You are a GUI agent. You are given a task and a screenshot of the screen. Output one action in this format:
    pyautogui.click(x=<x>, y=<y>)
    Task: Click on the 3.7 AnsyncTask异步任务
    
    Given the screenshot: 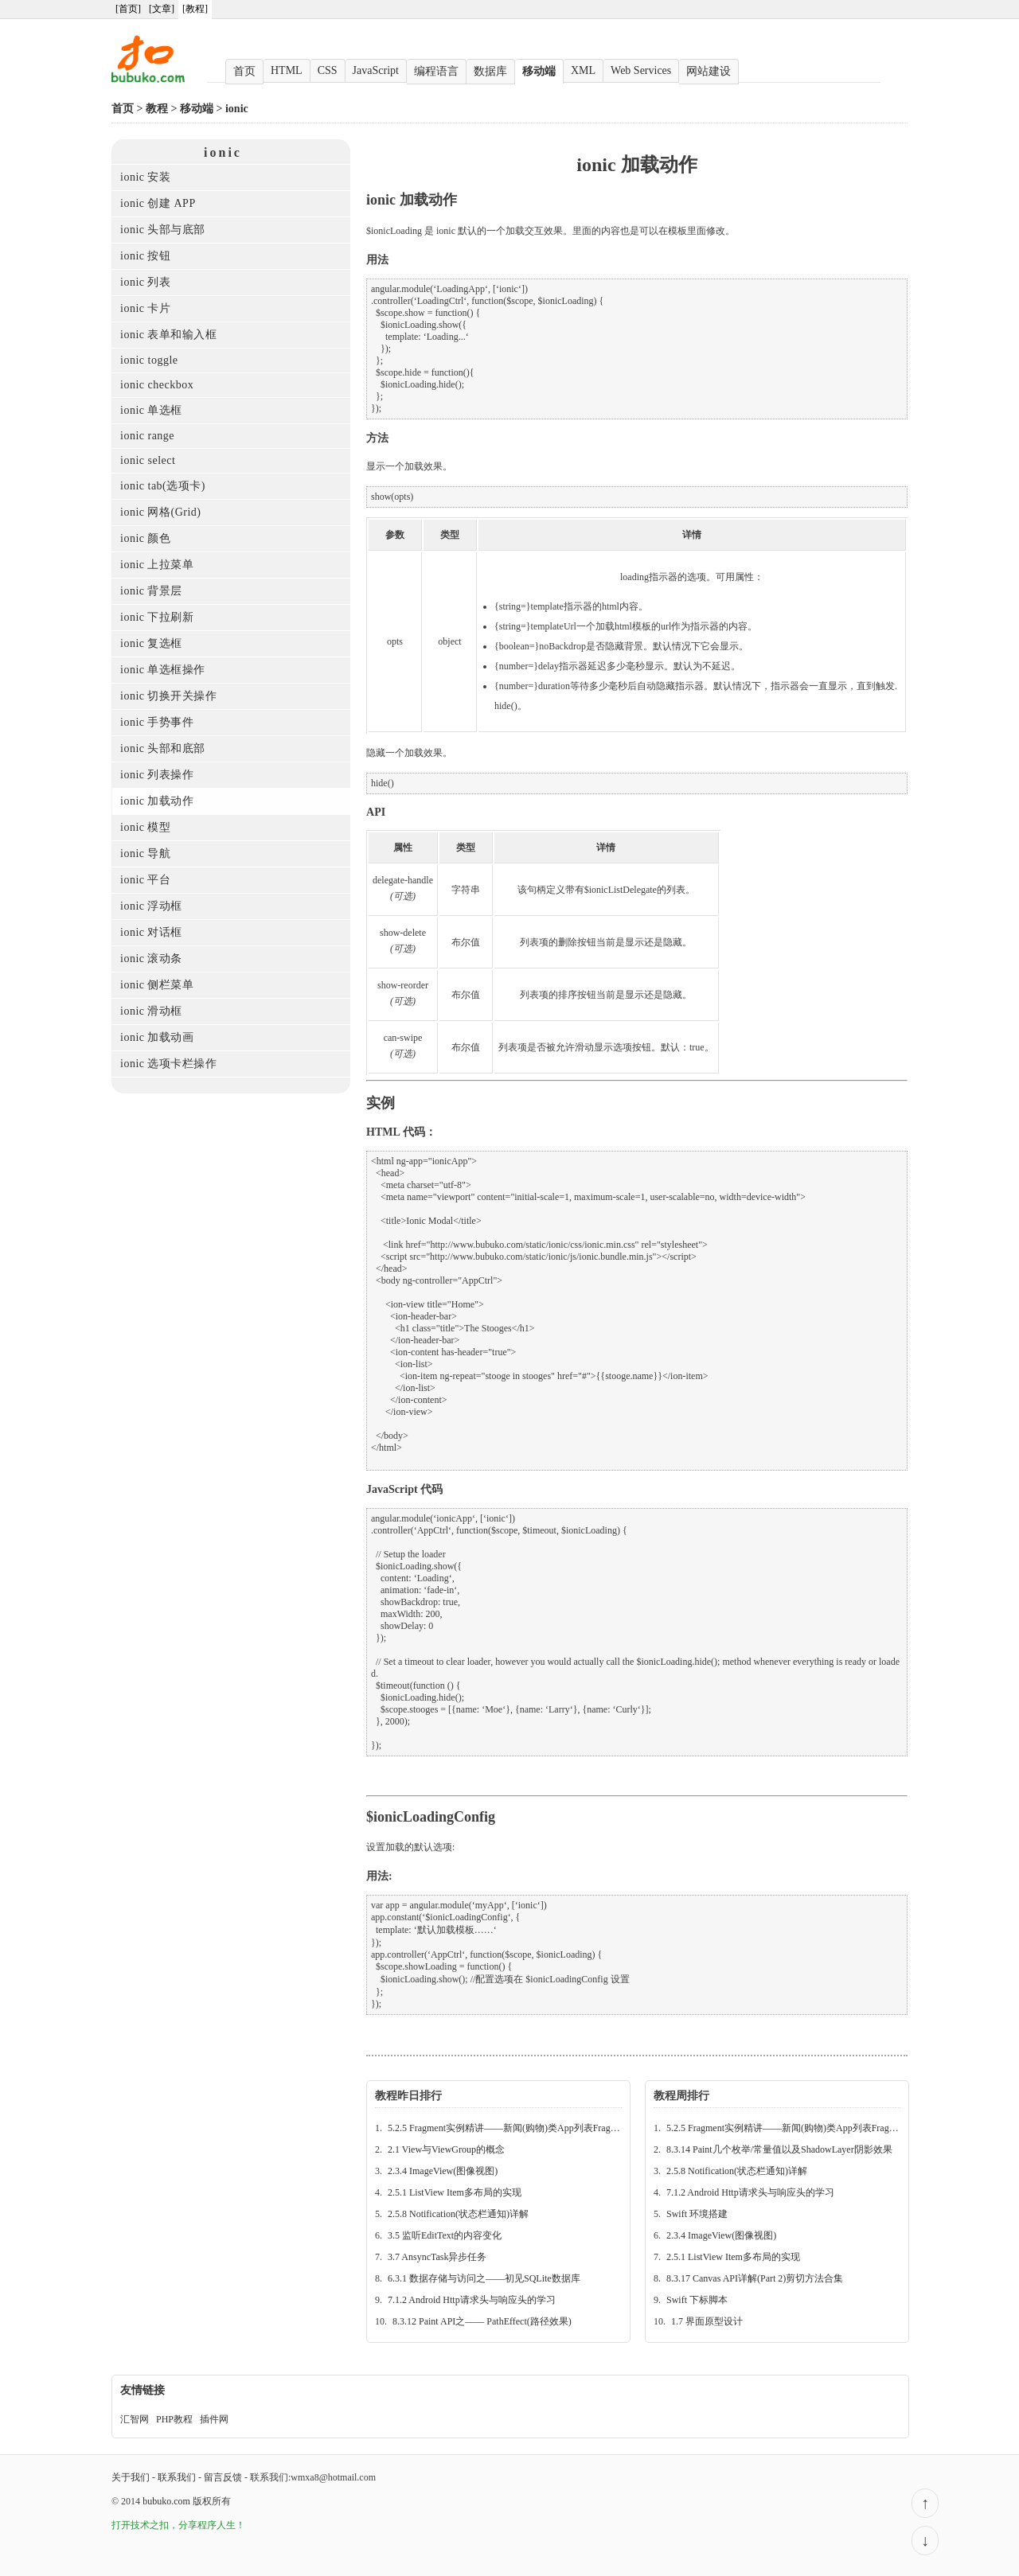 What is the action you would take?
    pyautogui.click(x=437, y=2256)
    